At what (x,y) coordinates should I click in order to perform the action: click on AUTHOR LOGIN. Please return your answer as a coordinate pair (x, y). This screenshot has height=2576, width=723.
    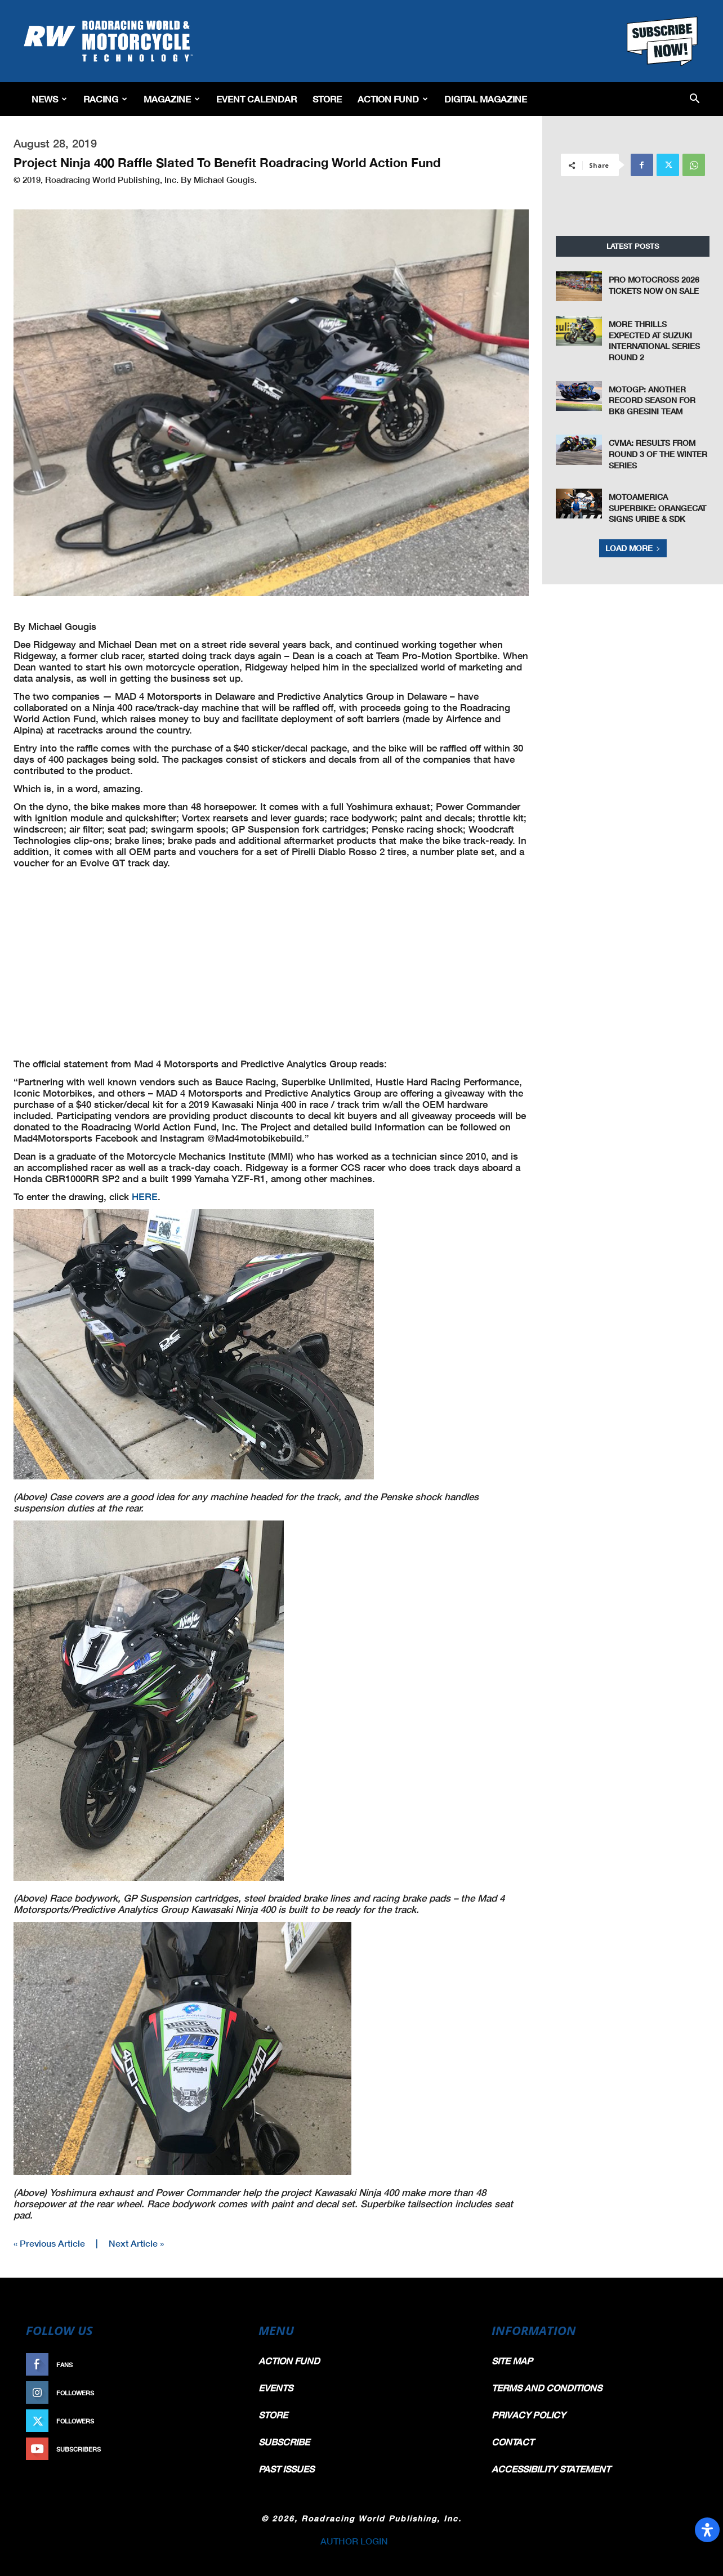
    Looking at the image, I should click on (354, 2540).